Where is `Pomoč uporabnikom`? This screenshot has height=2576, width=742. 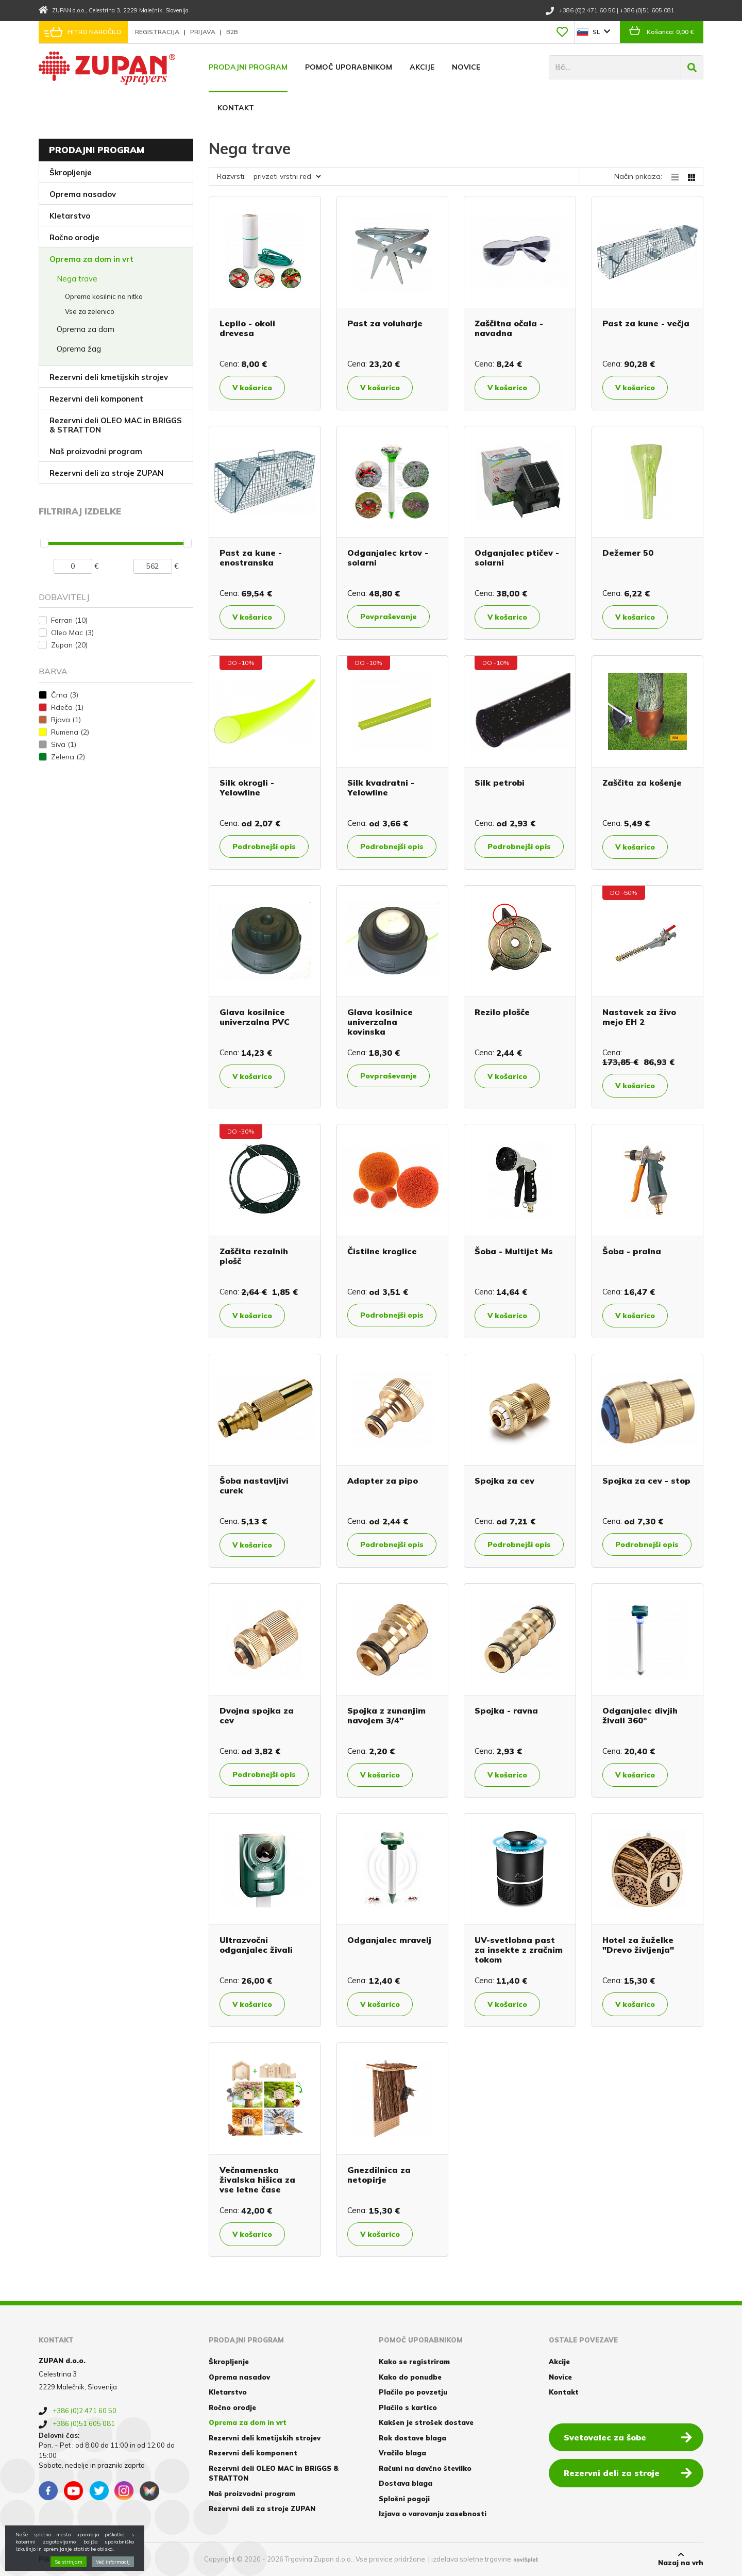
Pomoč uporabnikom is located at coordinates (348, 67).